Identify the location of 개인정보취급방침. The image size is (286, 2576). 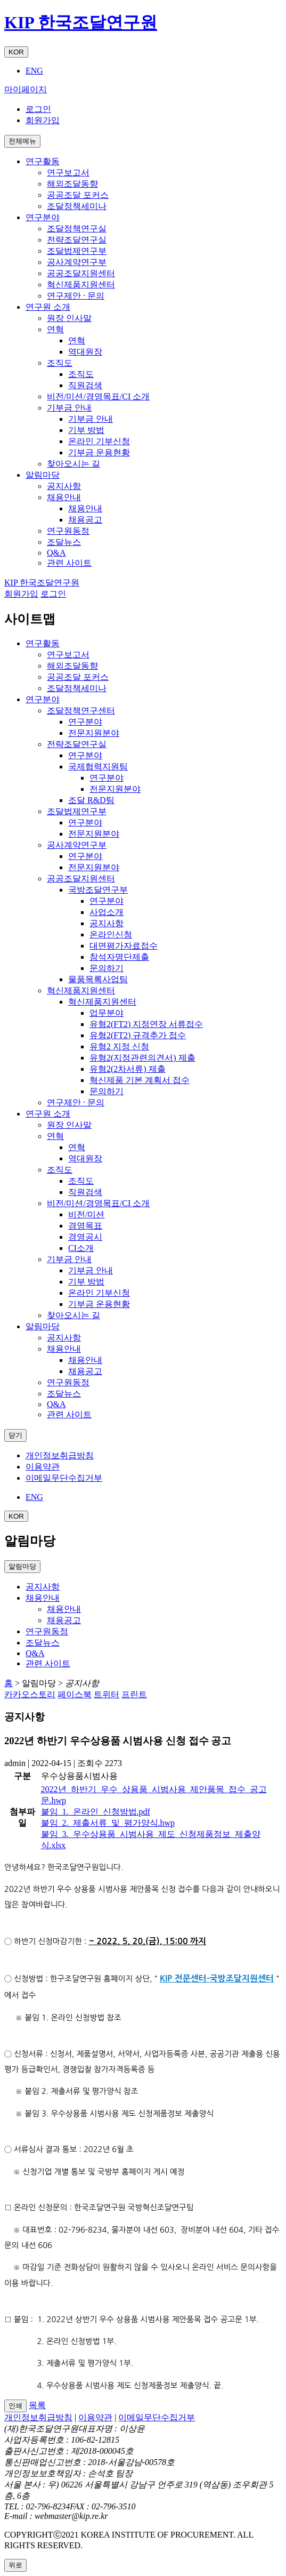
(60, 1455).